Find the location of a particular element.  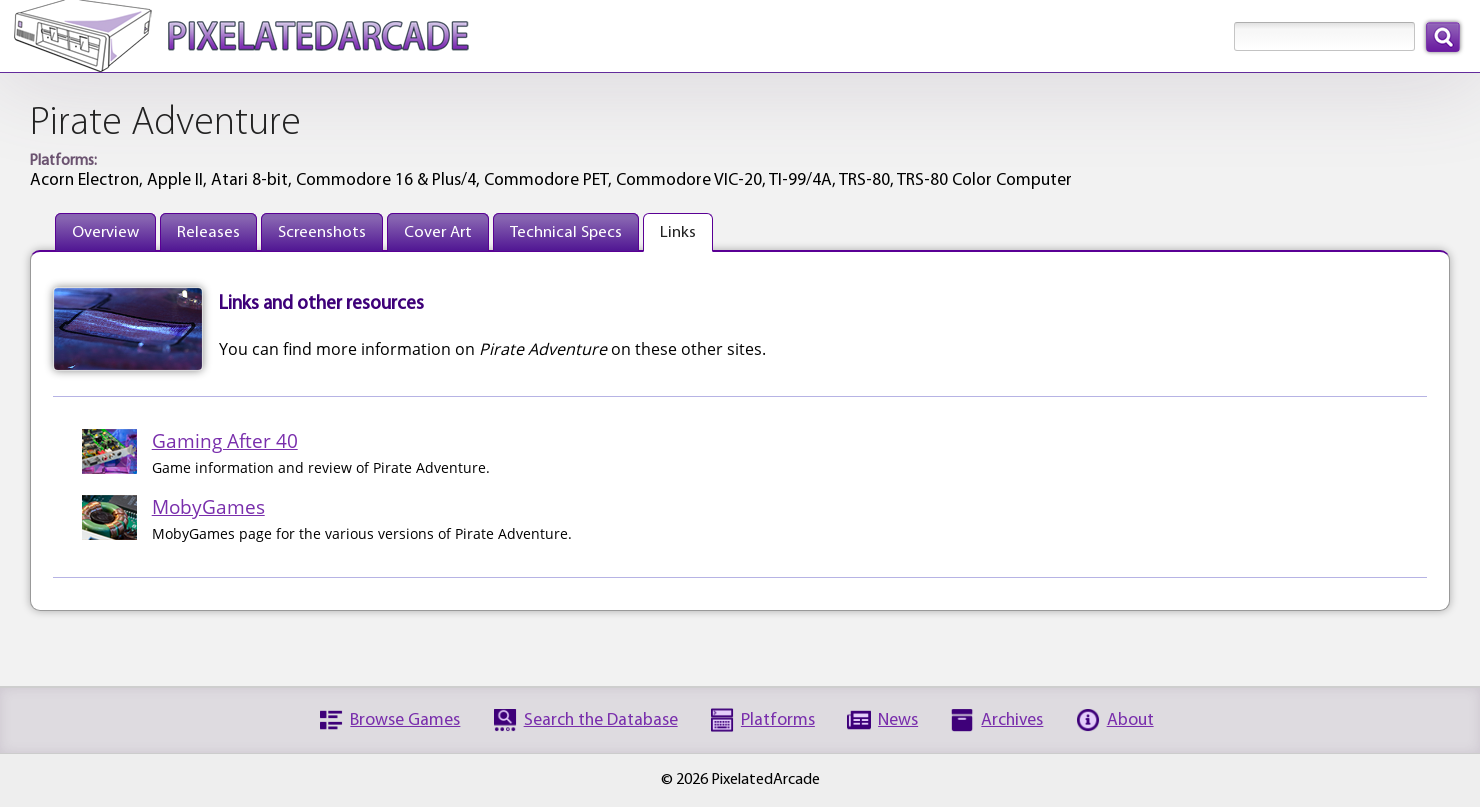

Screenshots is located at coordinates (322, 232).